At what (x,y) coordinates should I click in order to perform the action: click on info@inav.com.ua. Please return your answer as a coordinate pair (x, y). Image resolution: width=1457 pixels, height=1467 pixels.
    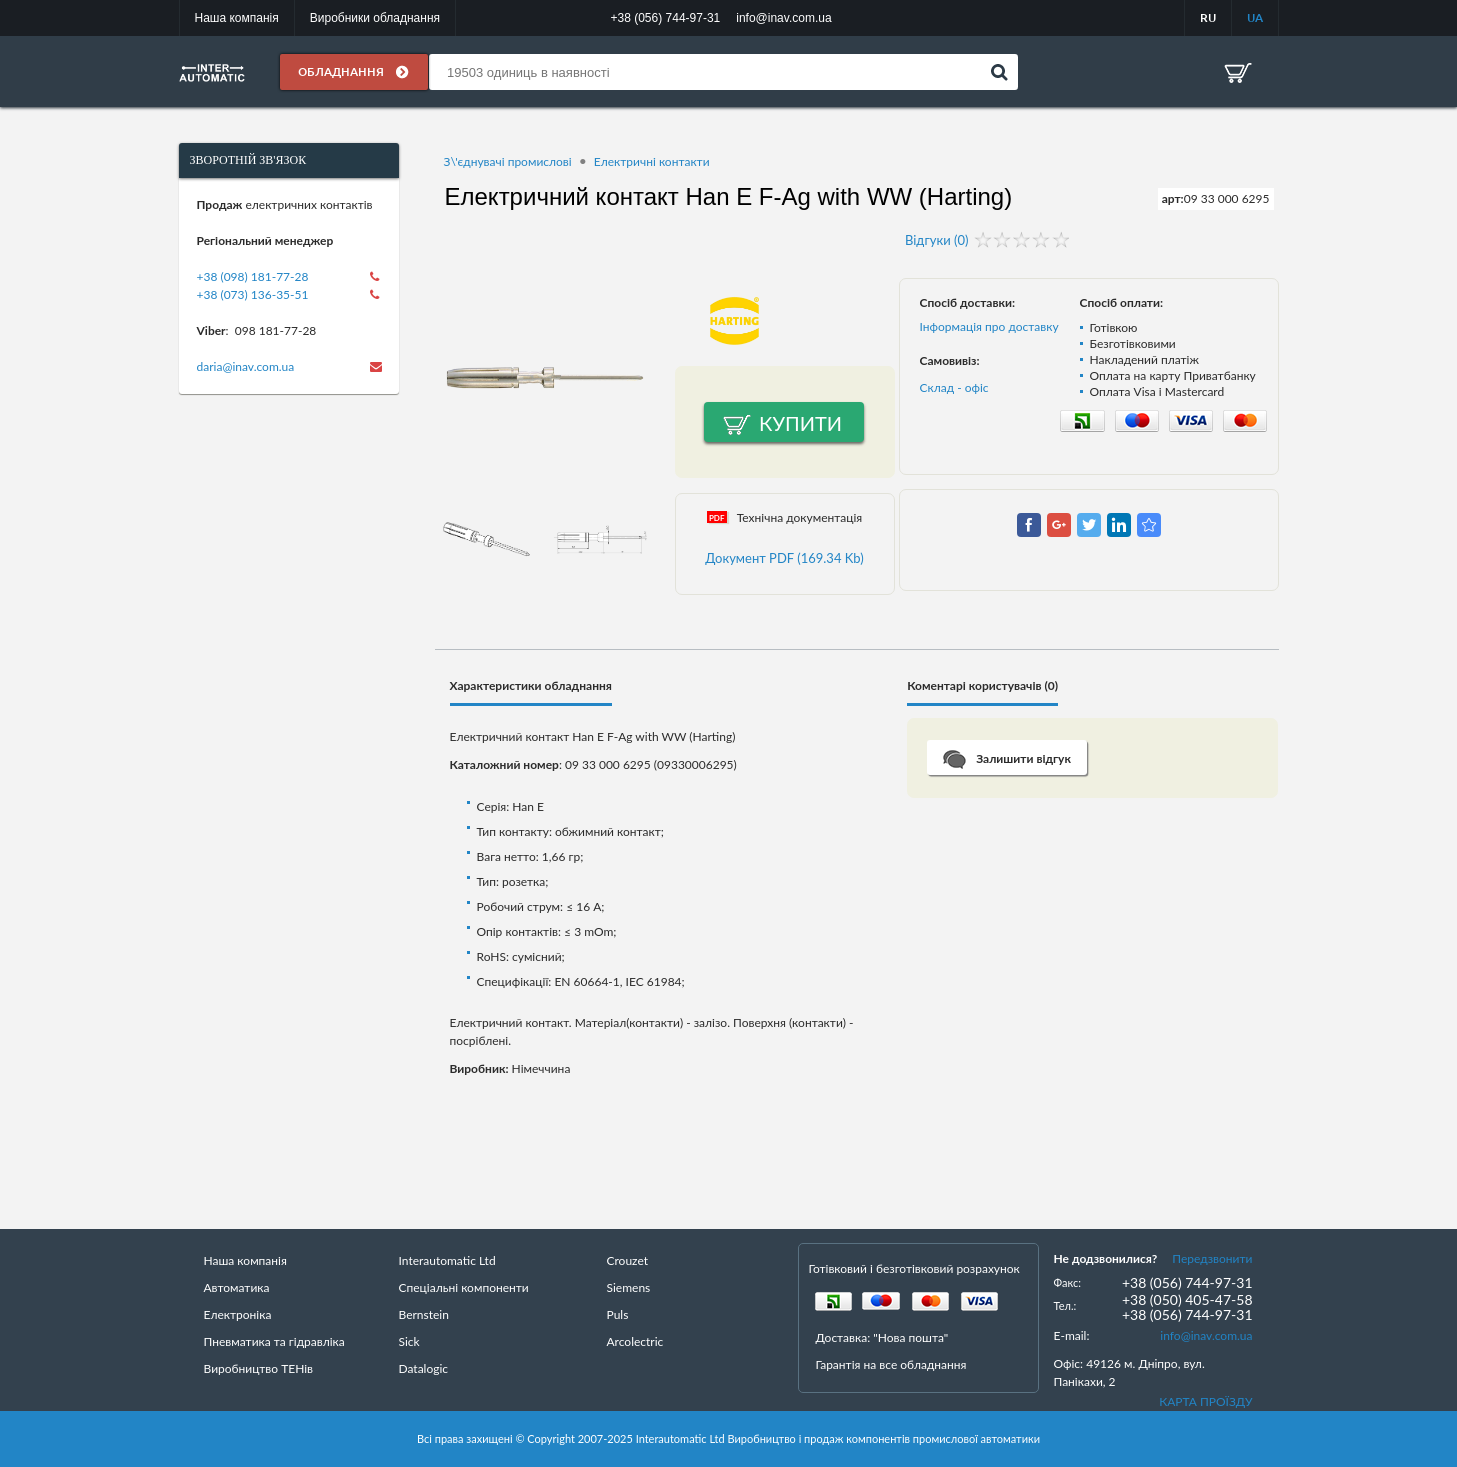
    Looking at the image, I should click on (1206, 1335).